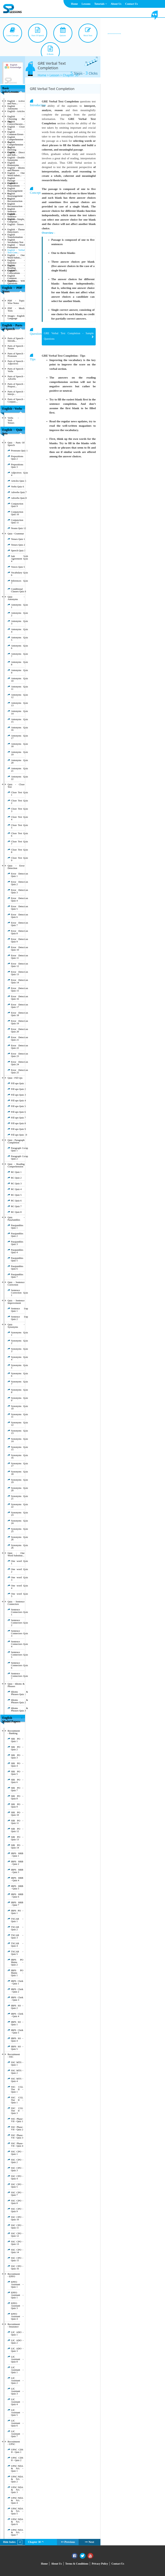  What do you see at coordinates (17, 1973) in the screenshot?
I see `IBPS PO Mains - Quiz 1` at bounding box center [17, 1973].